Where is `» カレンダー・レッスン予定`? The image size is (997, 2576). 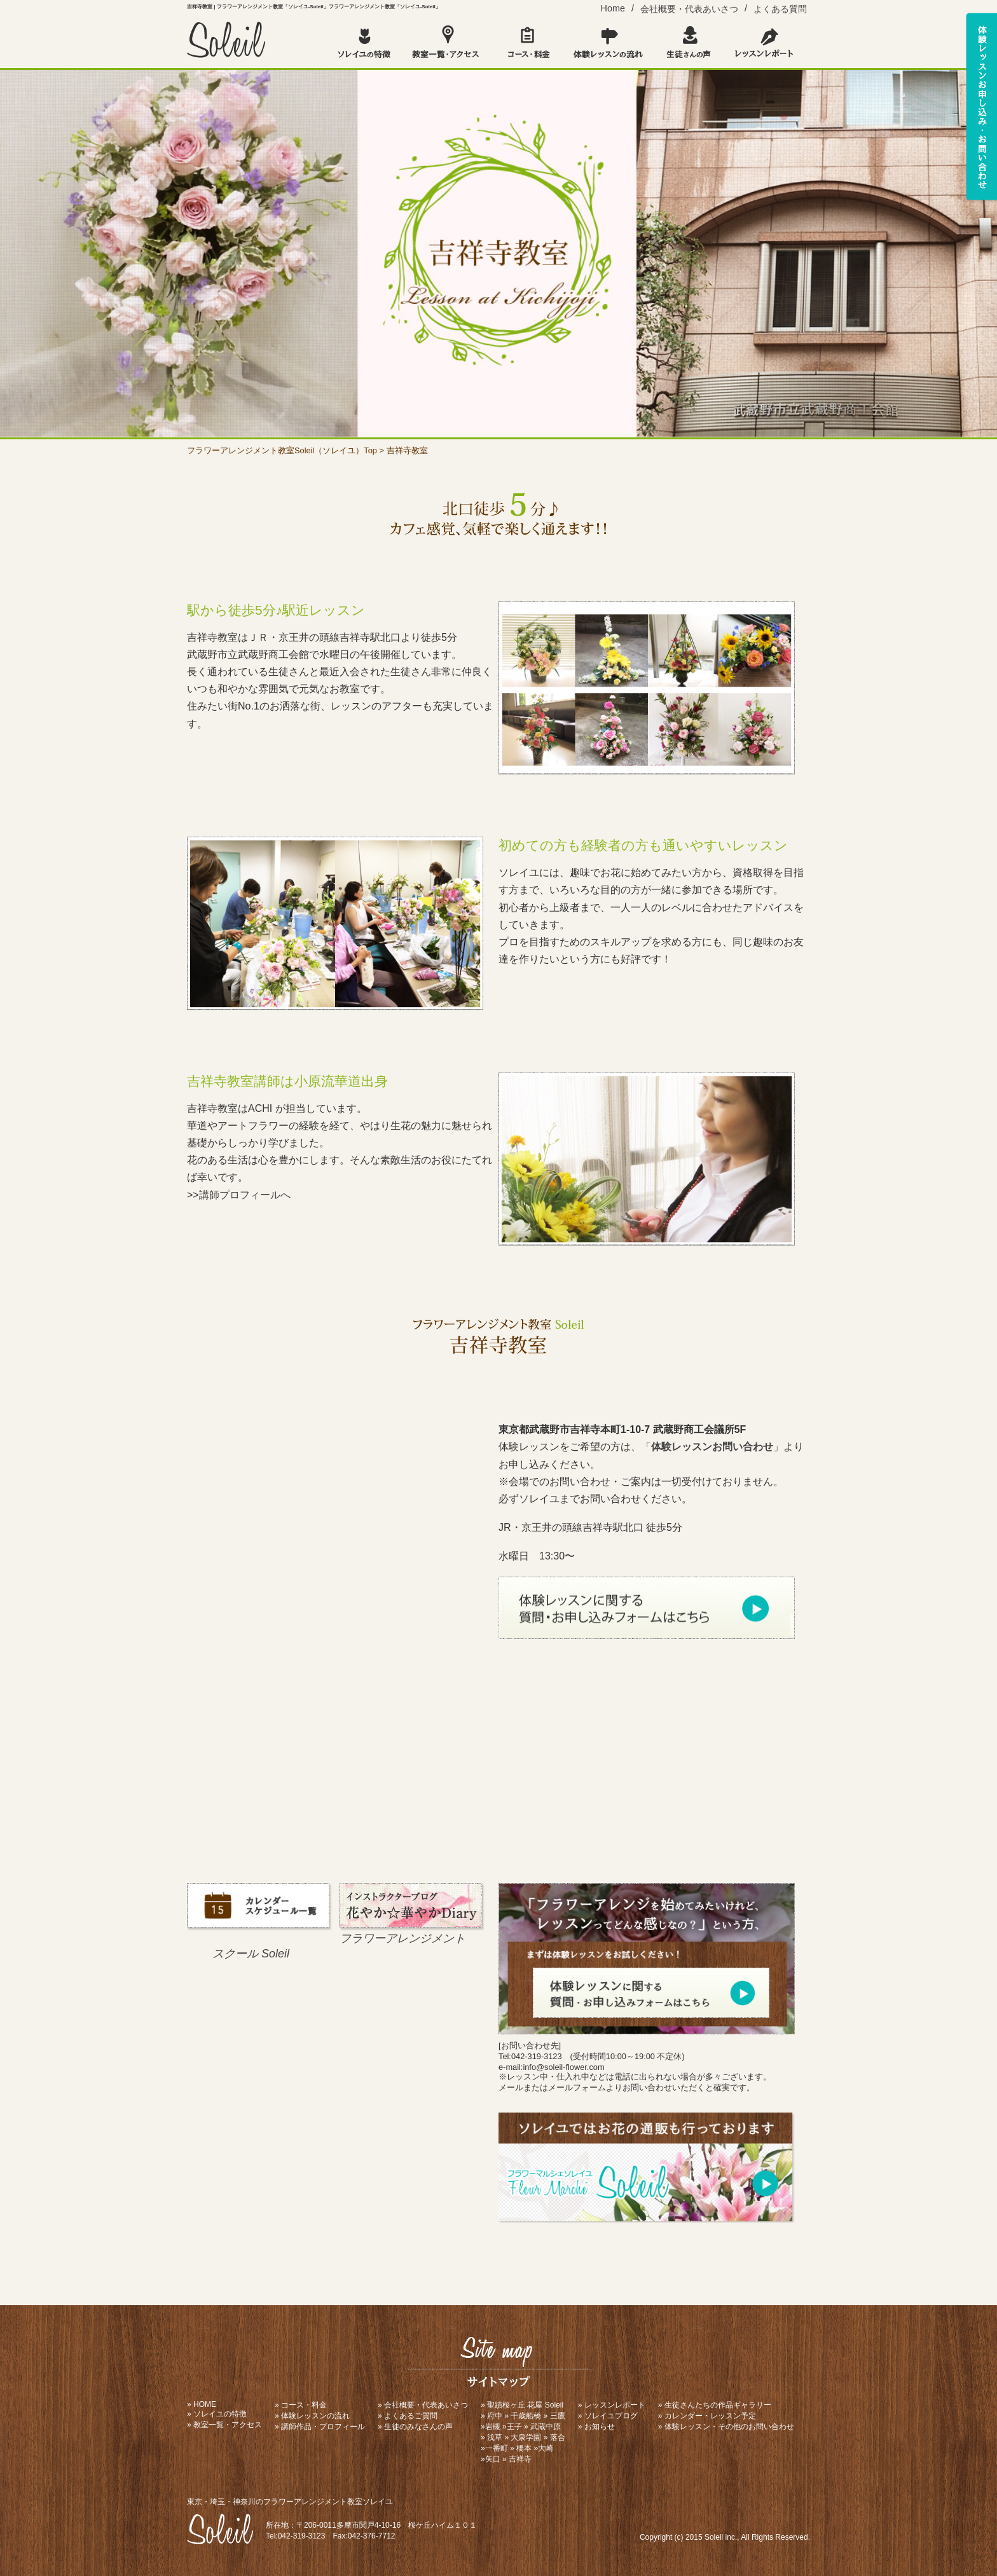
» カレンダー・レッスン予定 is located at coordinates (707, 2415).